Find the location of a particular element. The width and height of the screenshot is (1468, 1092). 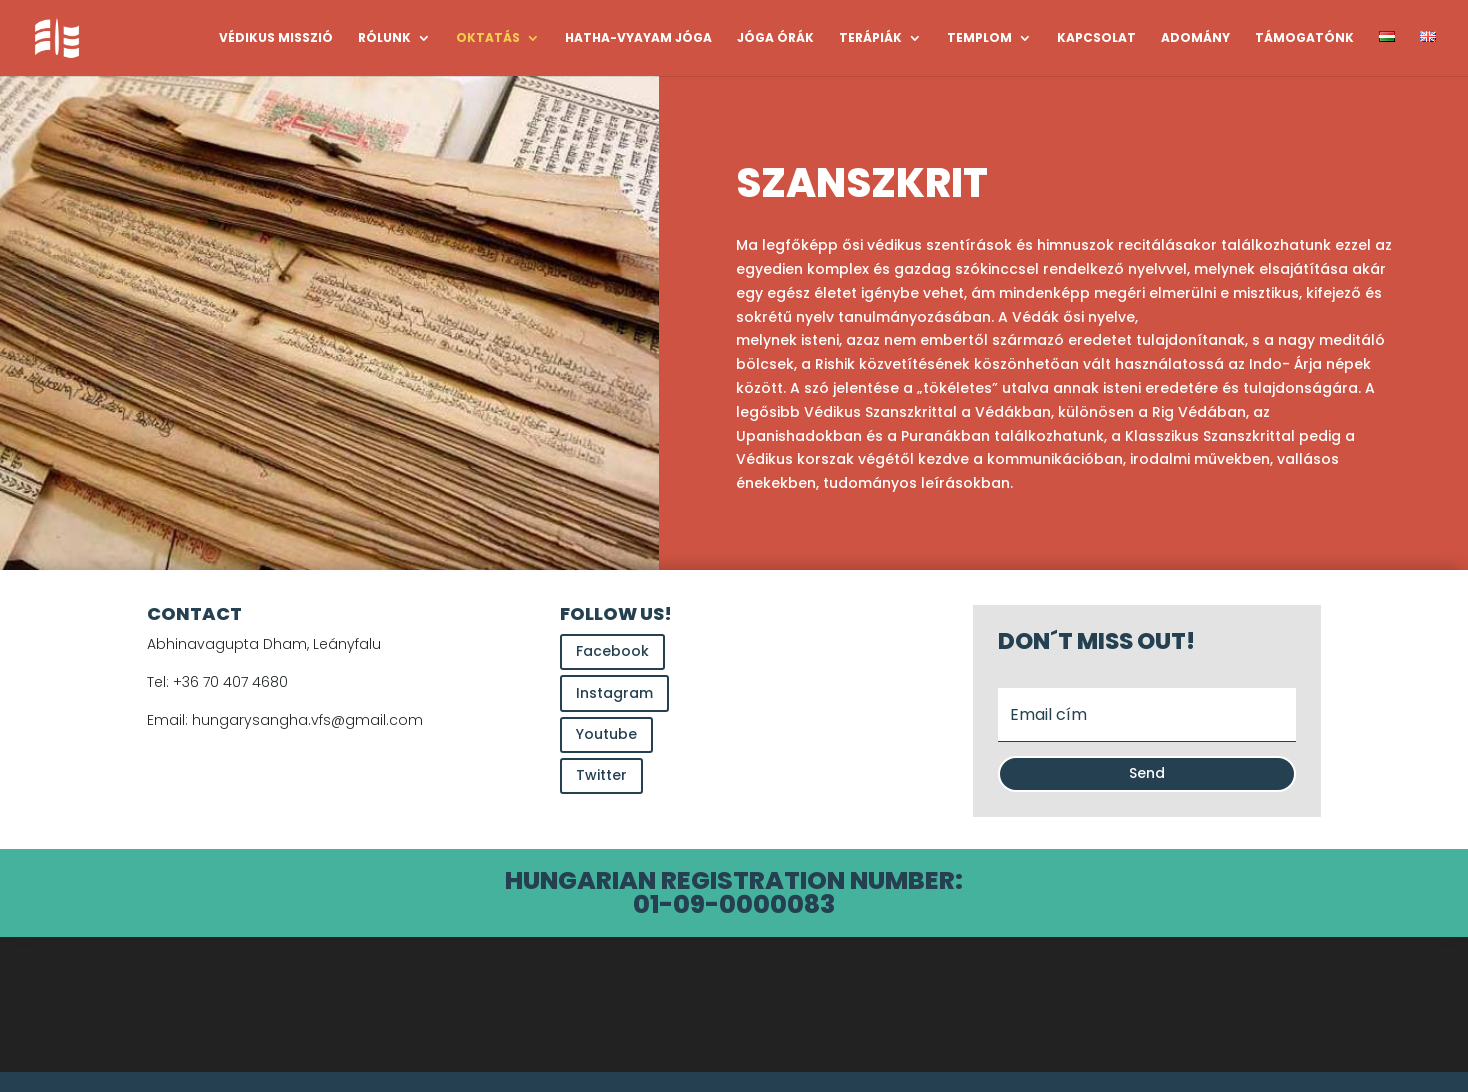

VÉDIKUS MISSZIÓ is located at coordinates (276, 38).